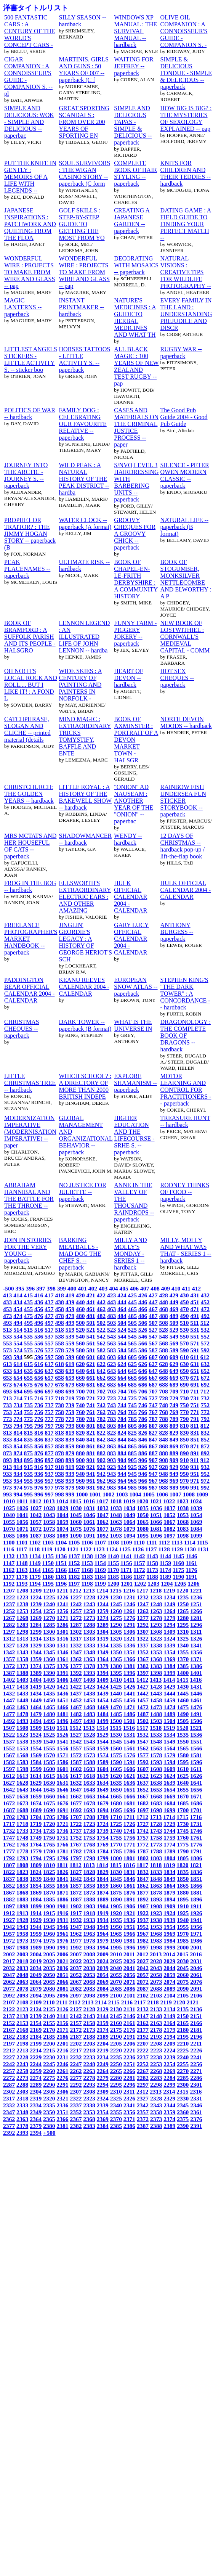 This screenshot has height=2576, width=213. What do you see at coordinates (90, 1439) in the screenshot?
I see `841` at bounding box center [90, 1439].